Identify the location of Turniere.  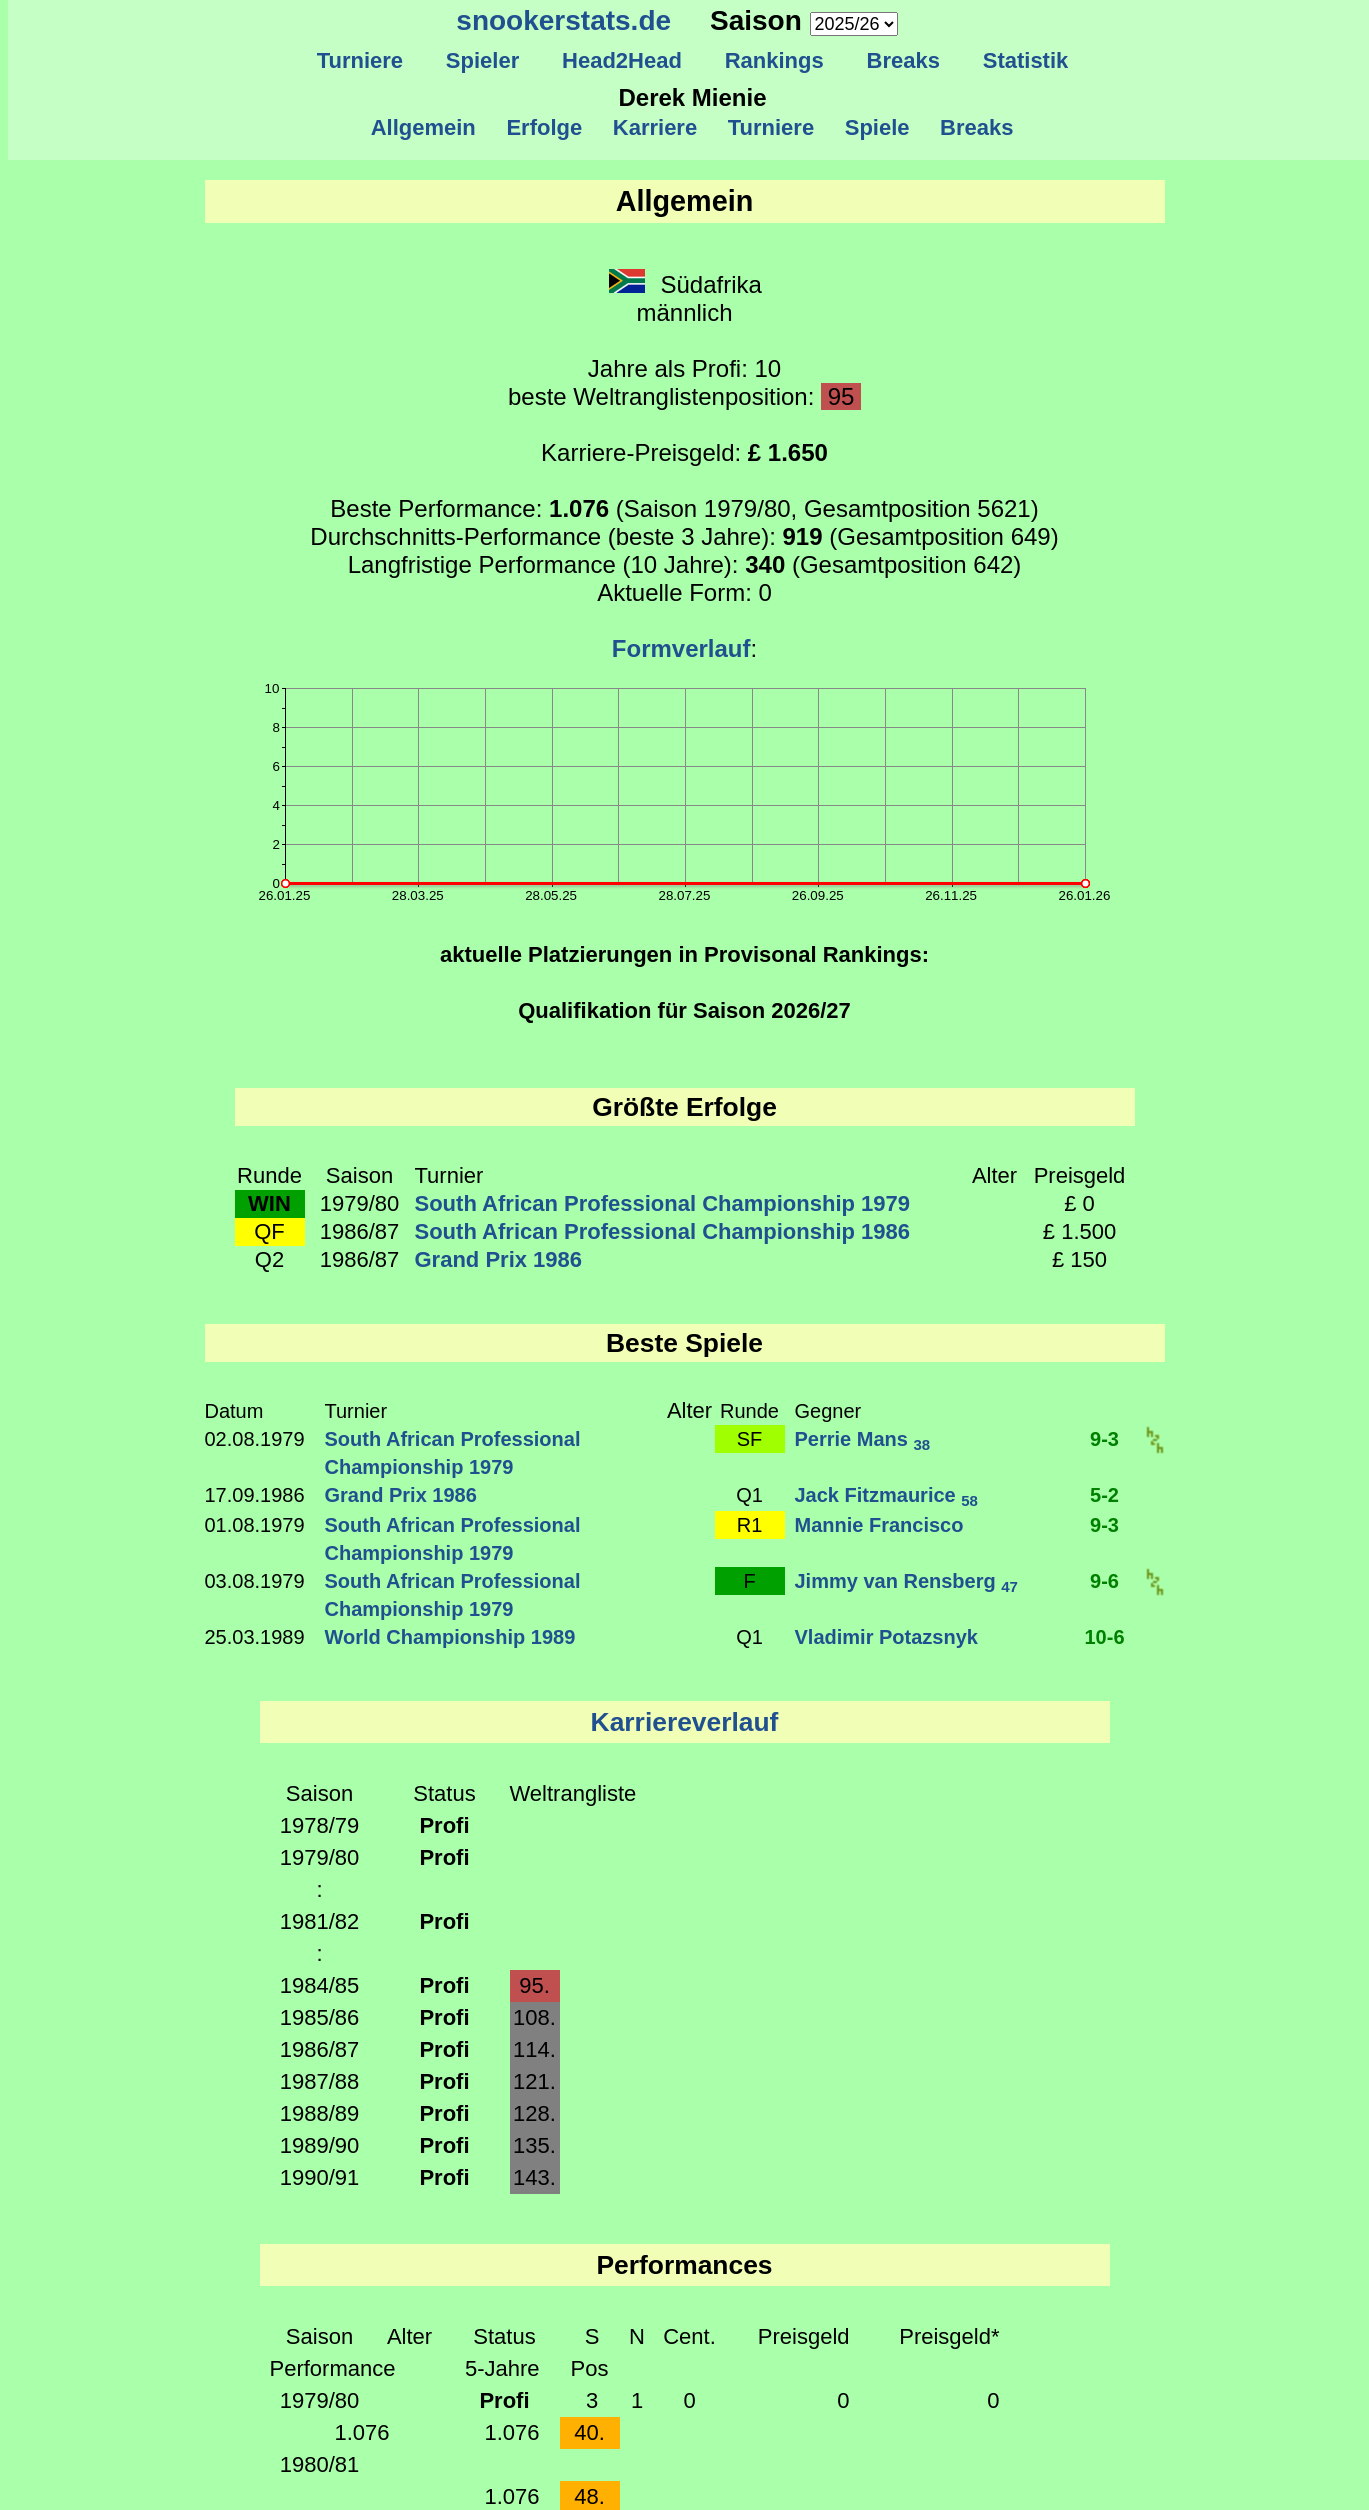
(359, 60).